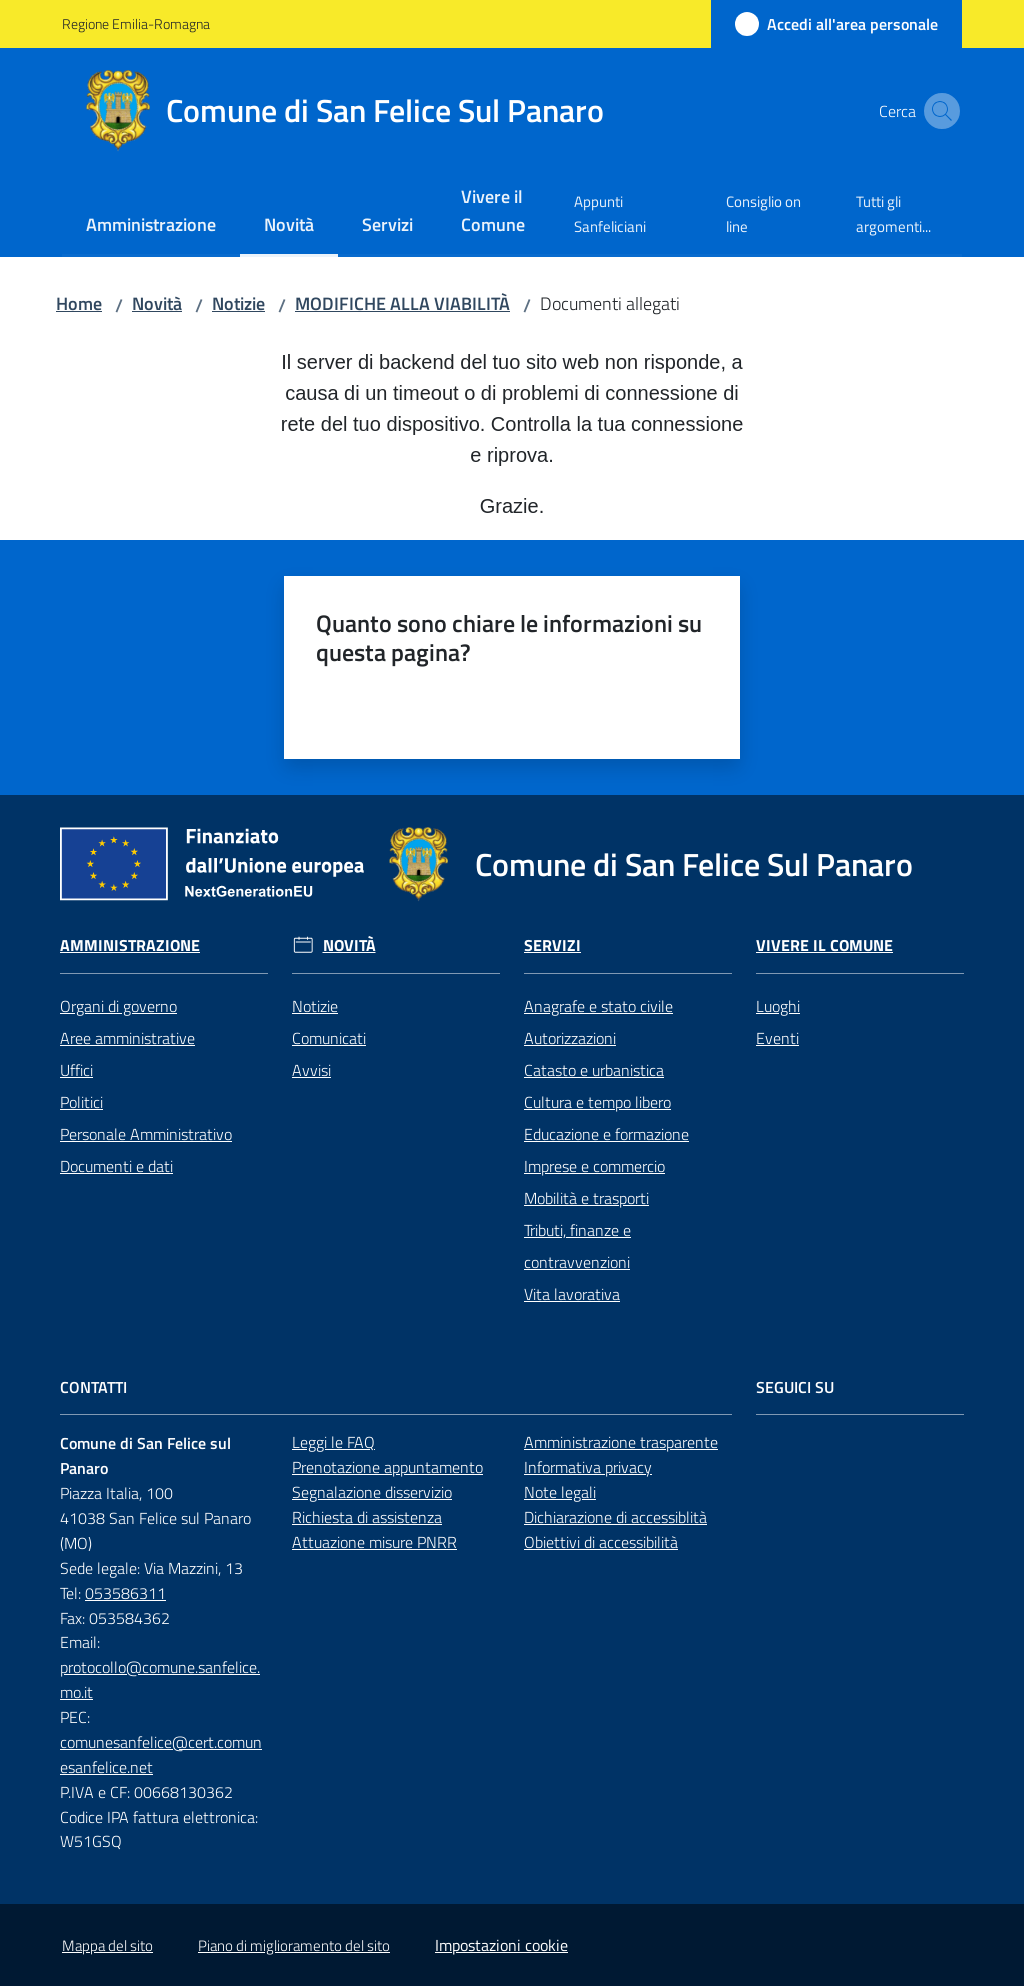  I want to click on Regione Emilia-Romagna, so click(136, 23).